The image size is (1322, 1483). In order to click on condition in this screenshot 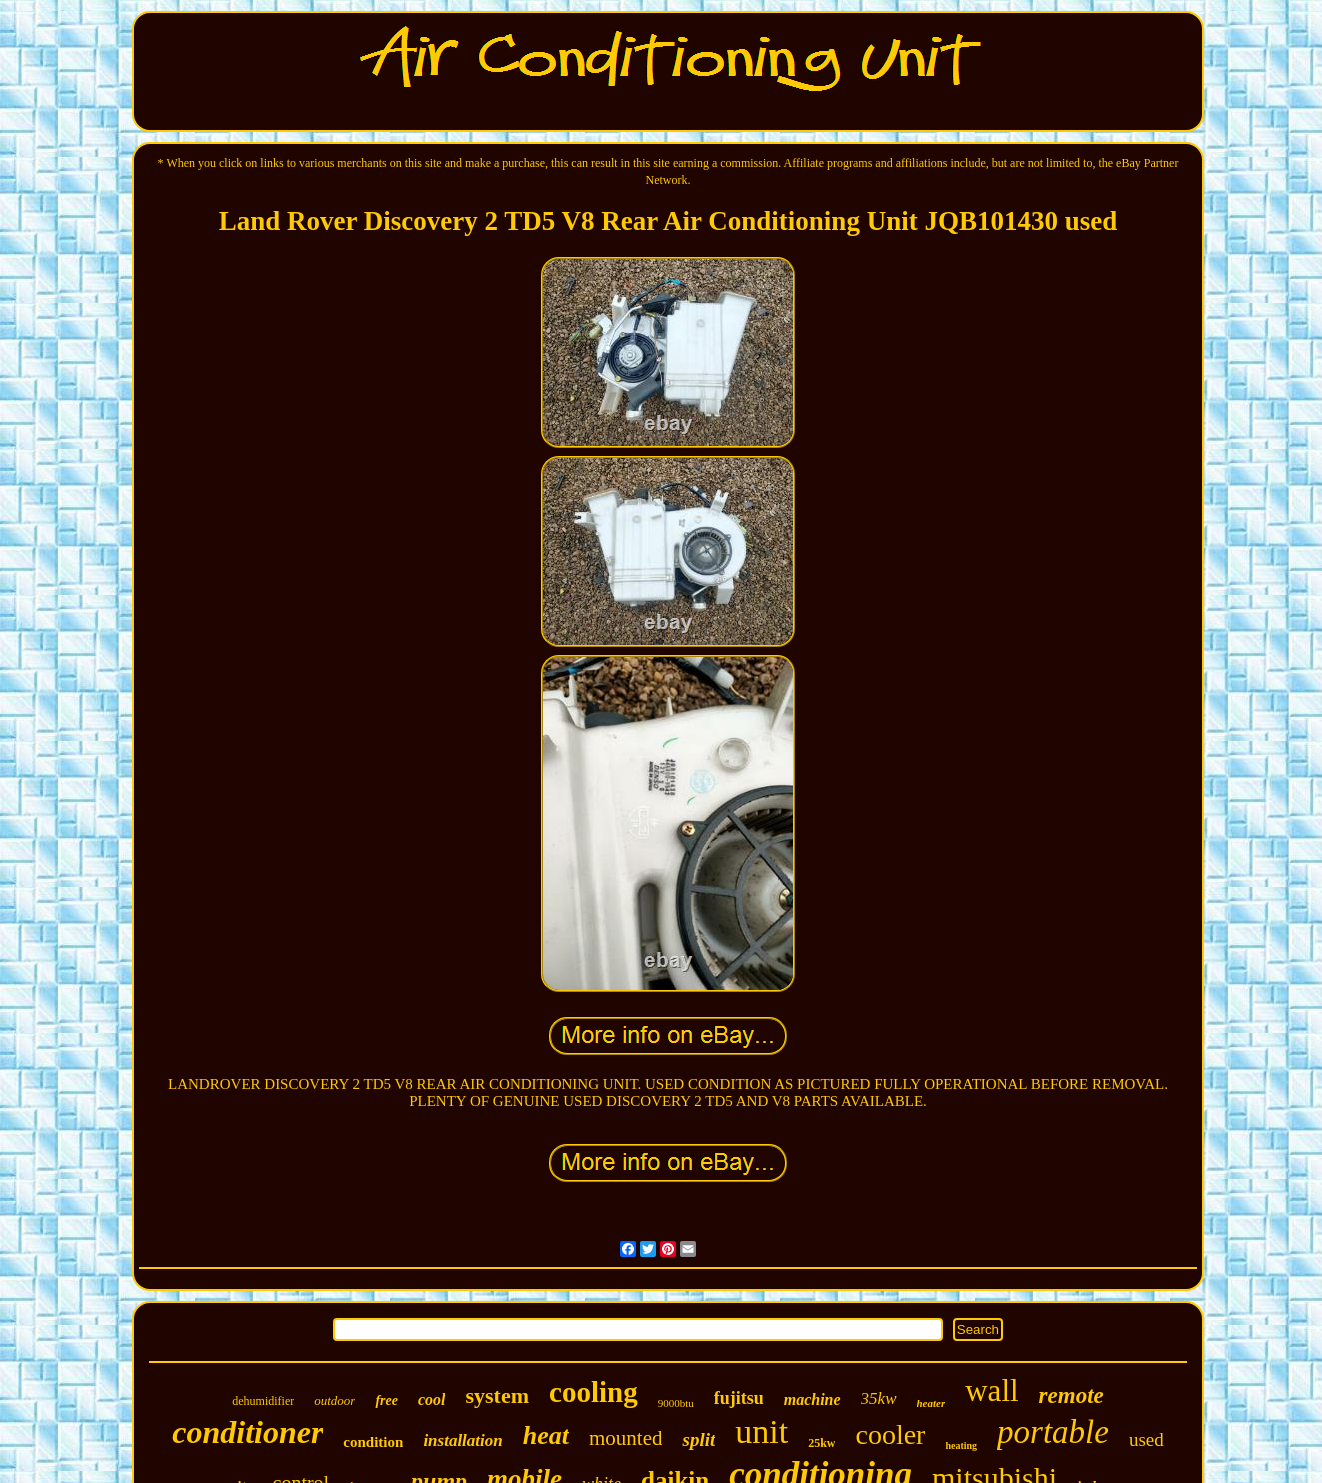, I will do `click(373, 1442)`.